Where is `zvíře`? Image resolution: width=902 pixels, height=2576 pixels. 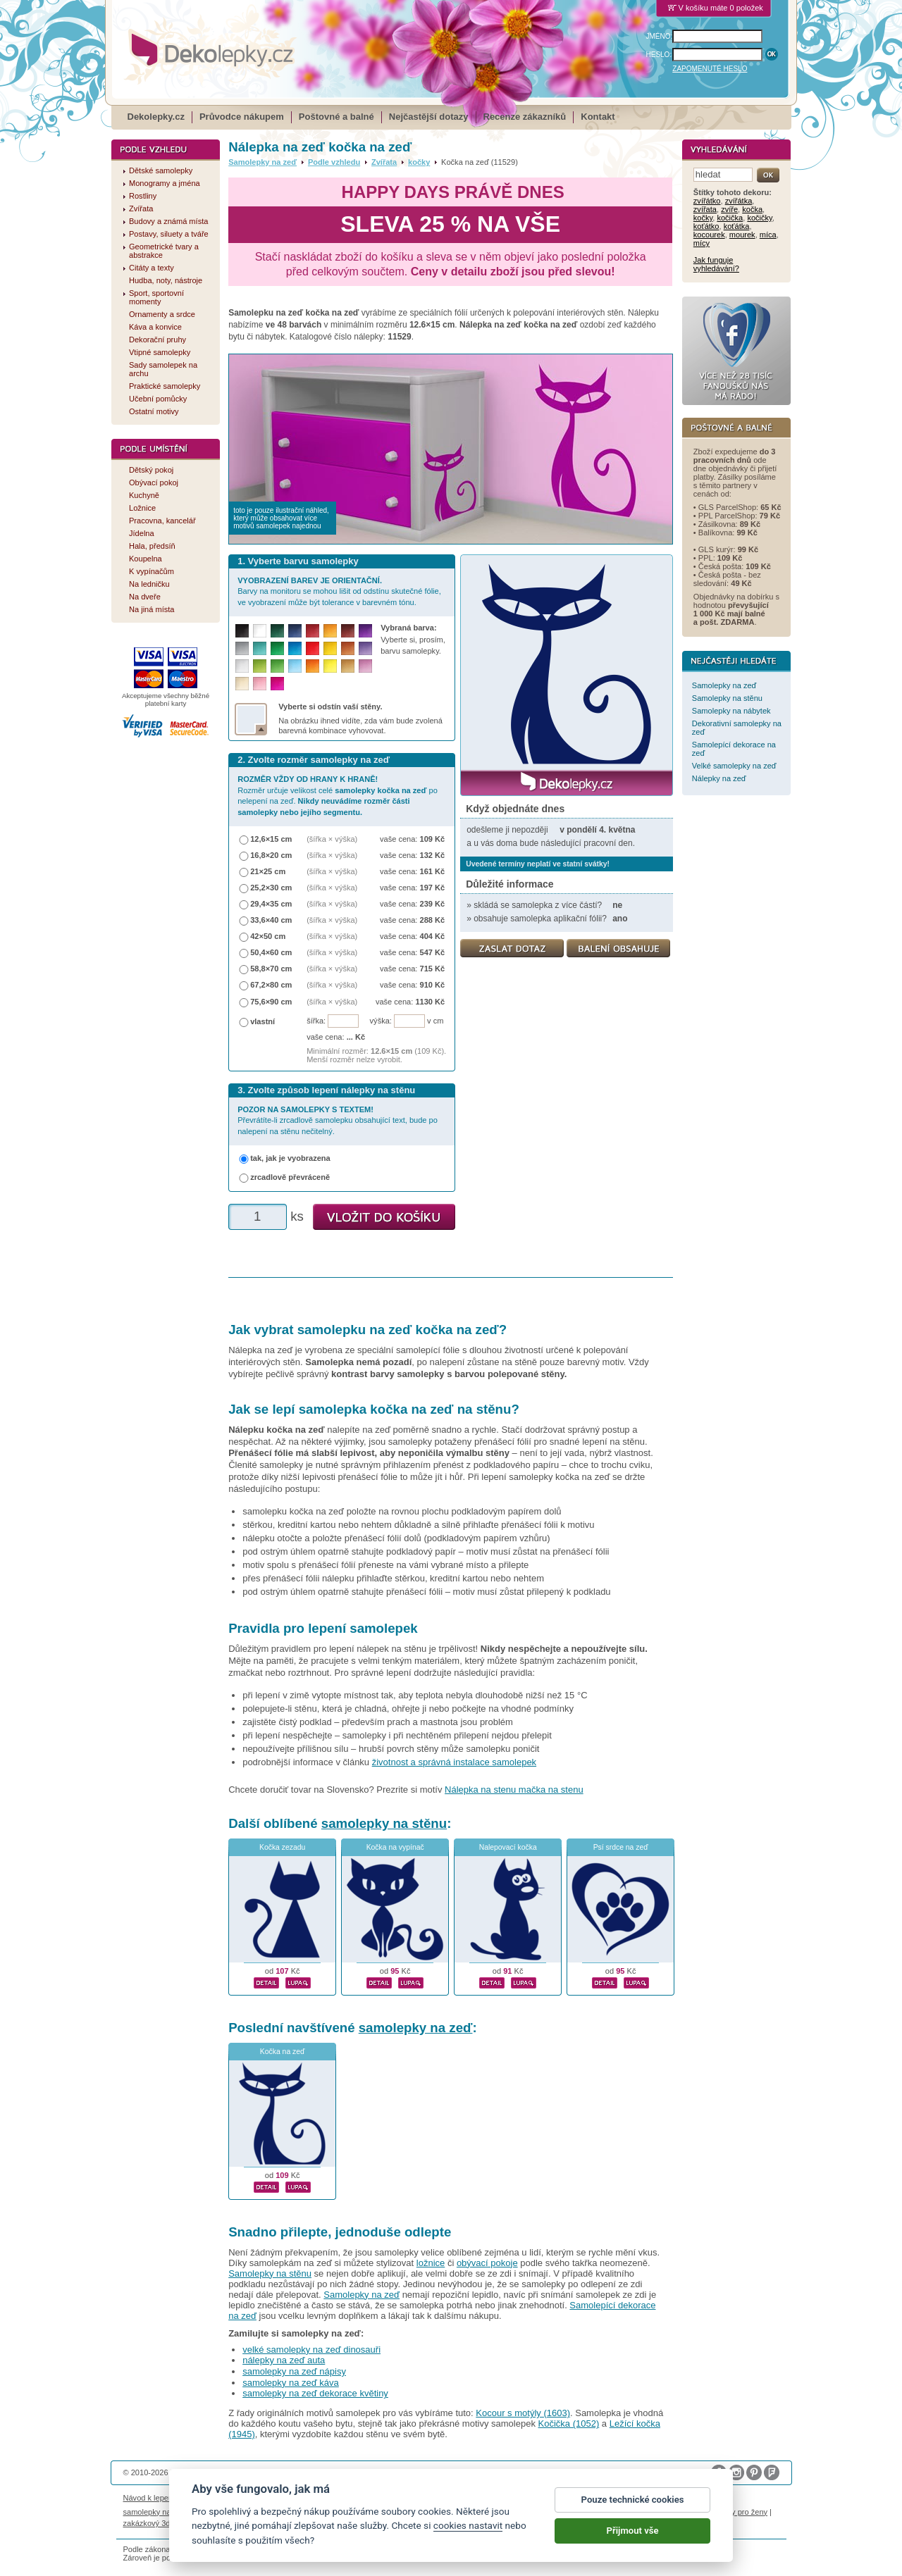 zvíře is located at coordinates (729, 209).